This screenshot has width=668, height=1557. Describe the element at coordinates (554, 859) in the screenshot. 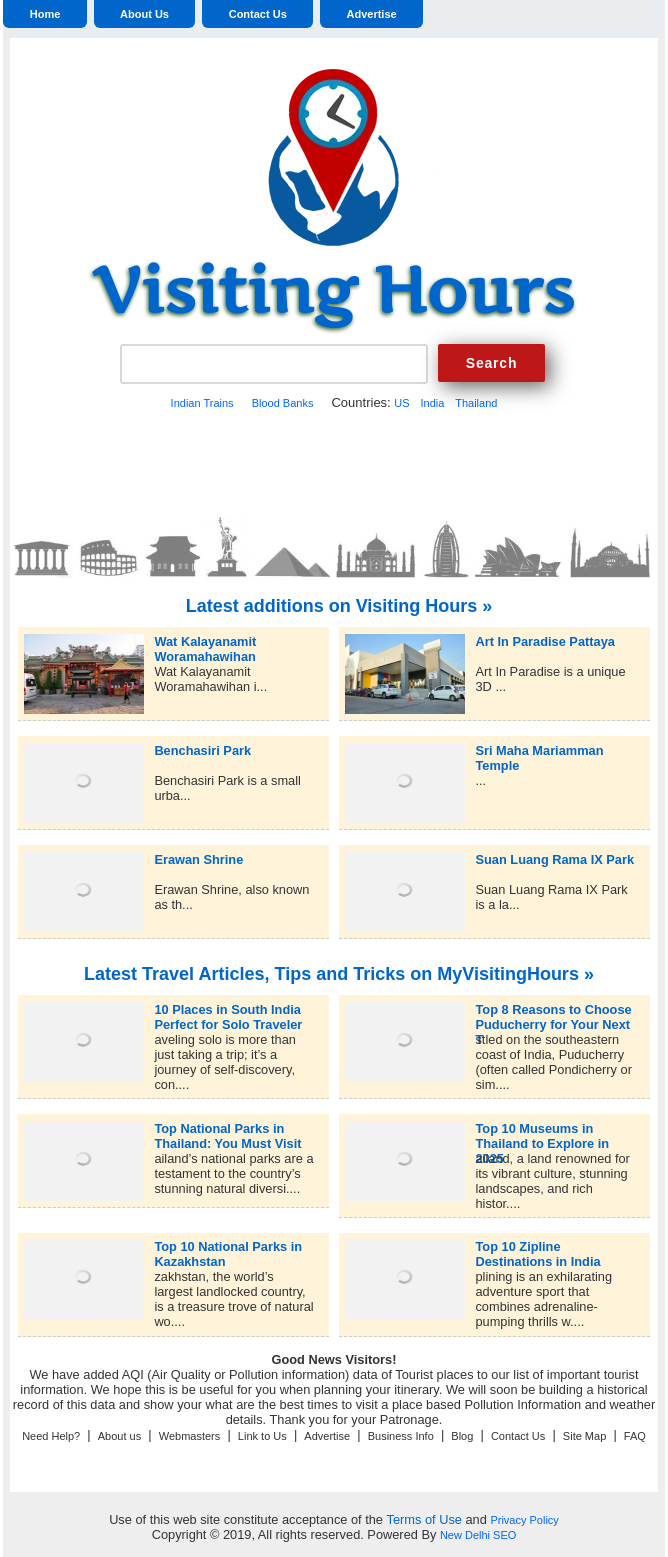

I see `Suan Luang Rama IX Park` at that location.